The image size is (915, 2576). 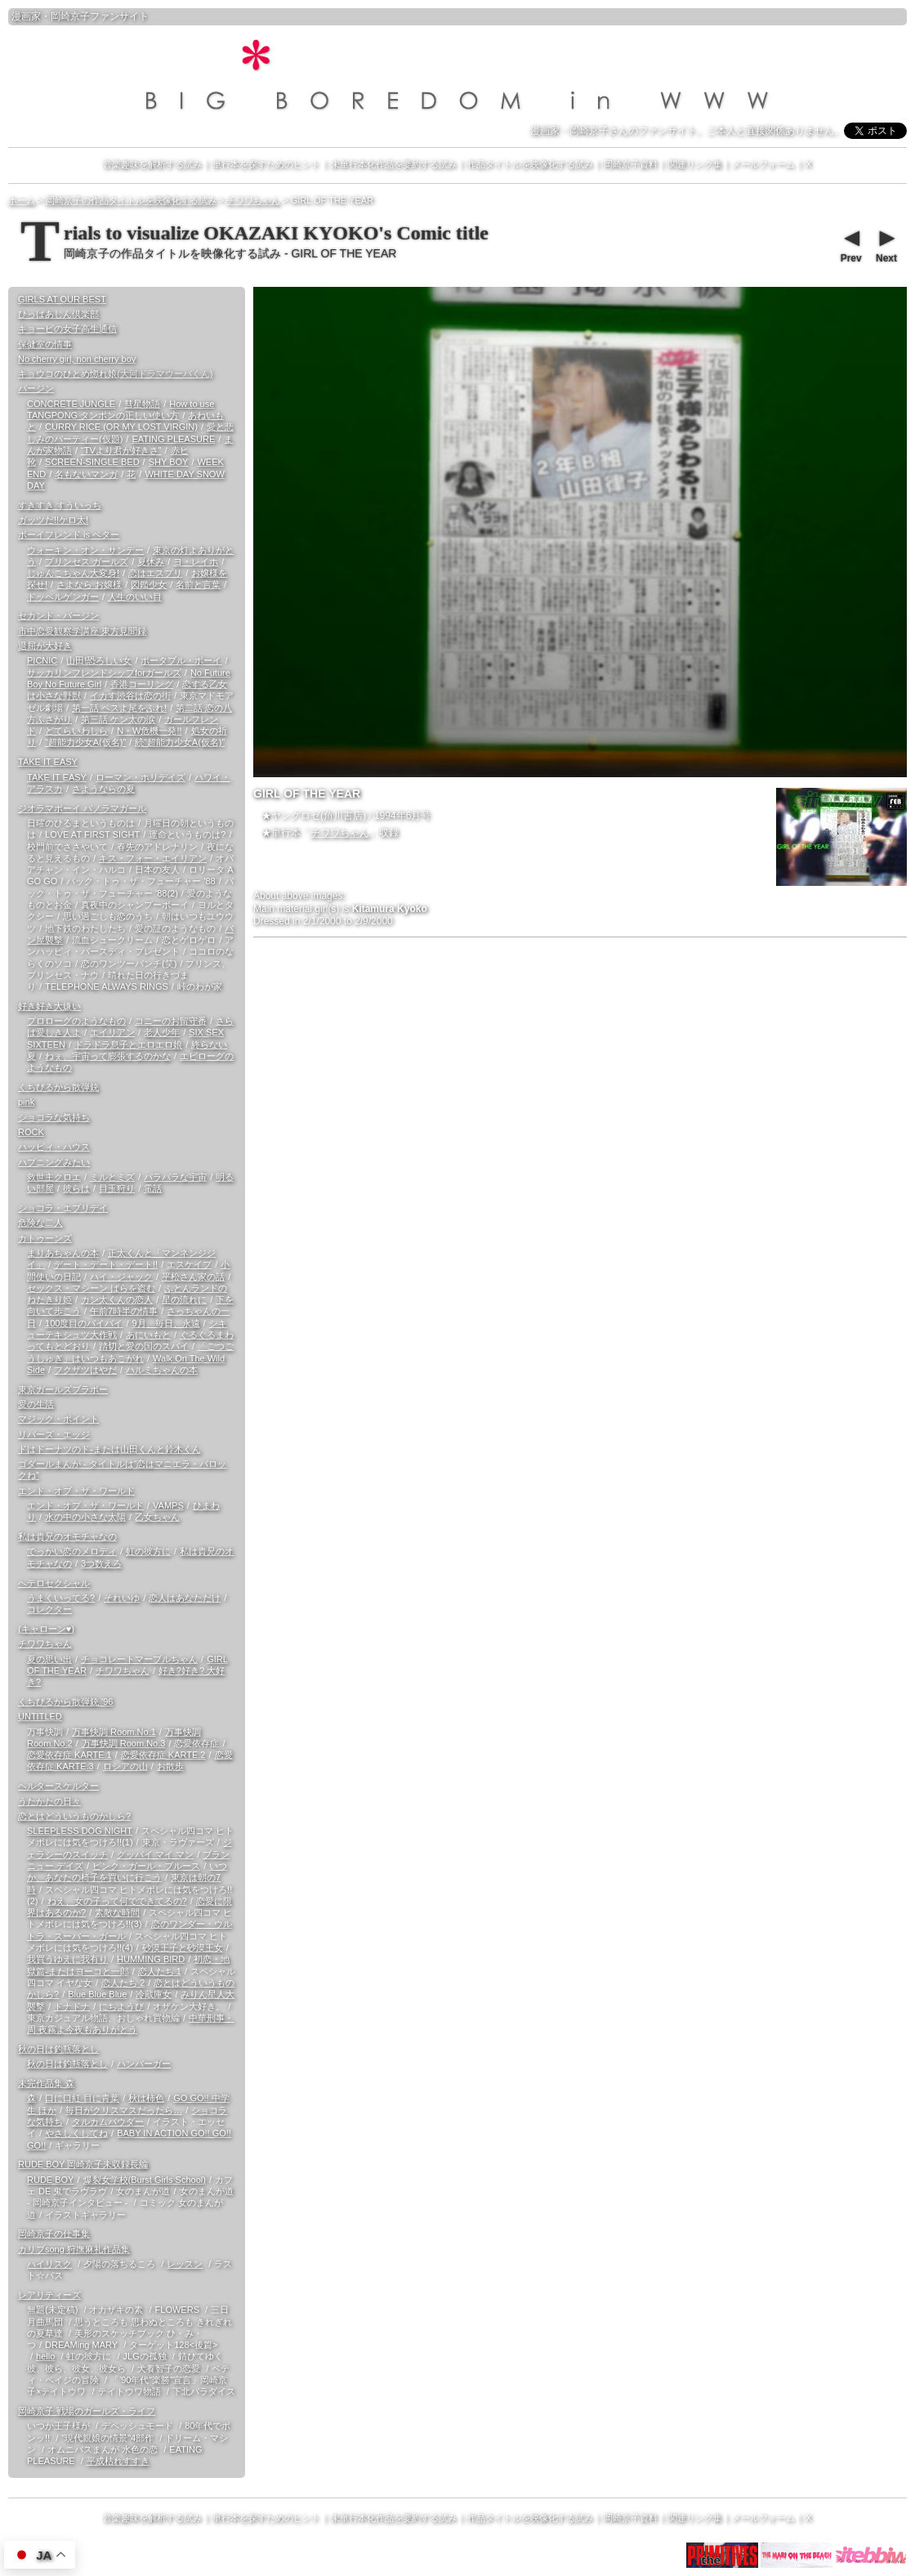 I want to click on hello, so click(x=45, y=2356).